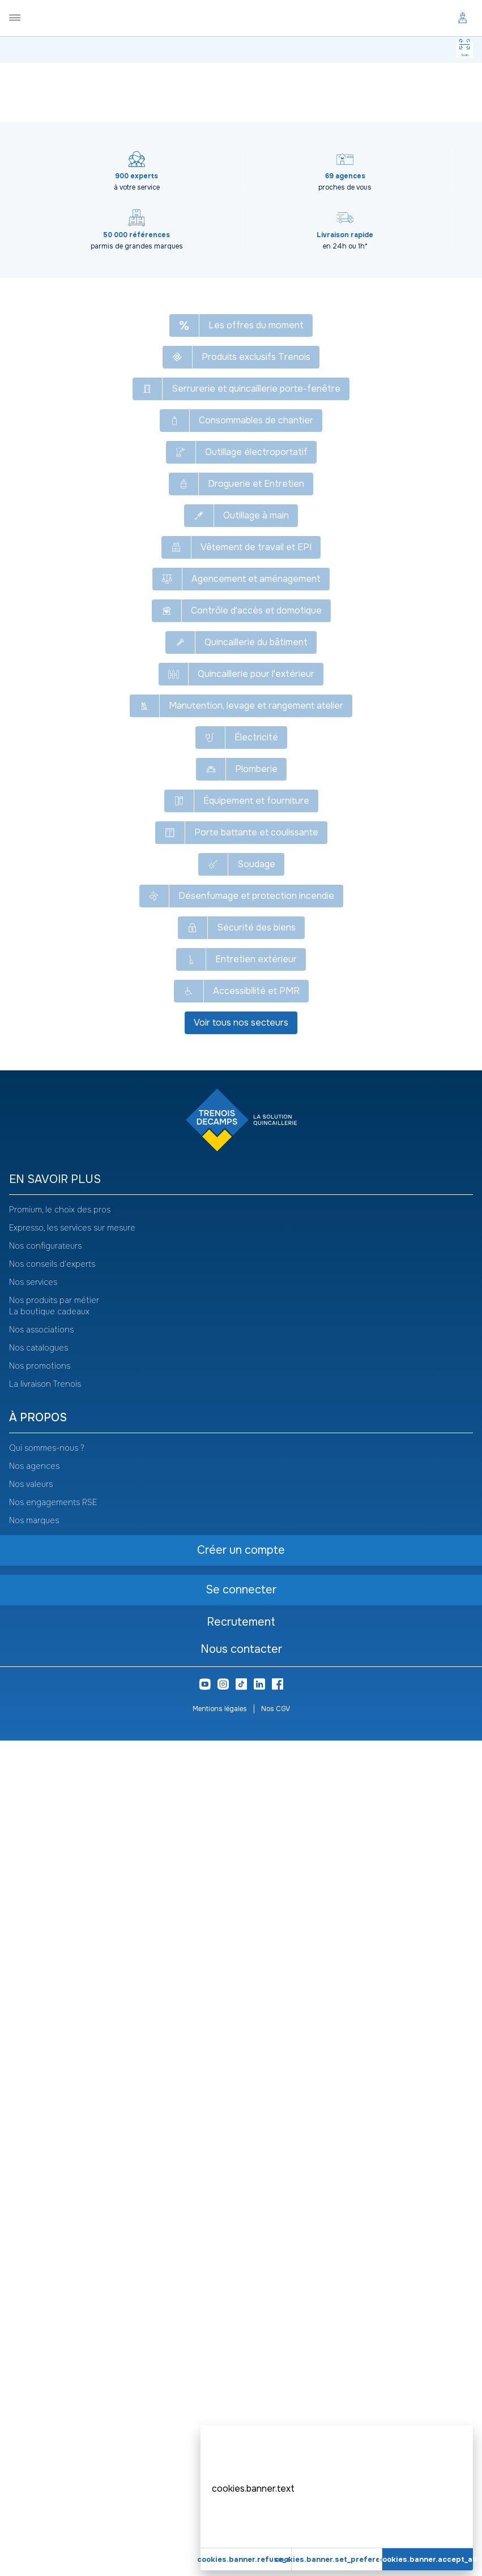 The image size is (482, 2576). I want to click on Mentions légales, so click(220, 2544).